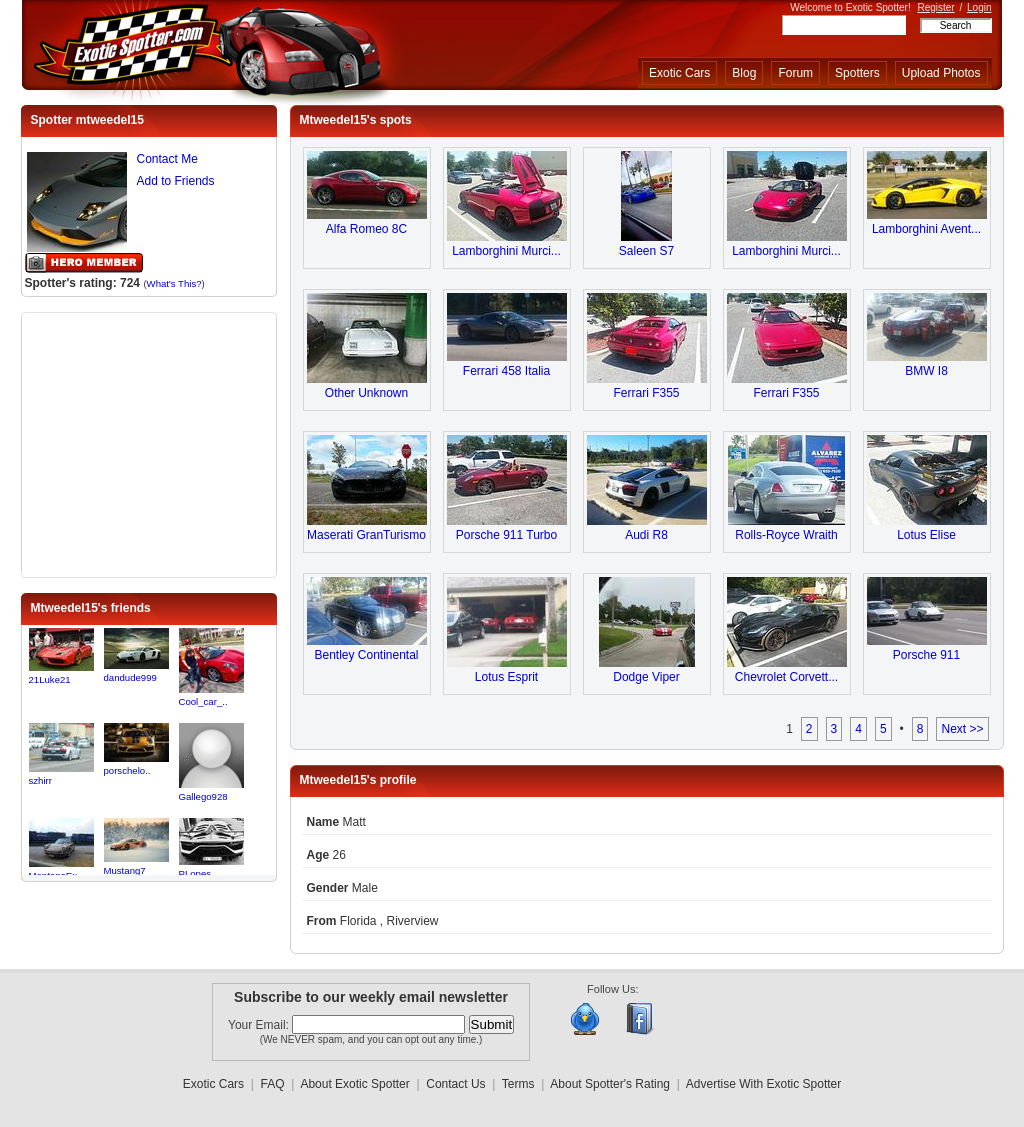 The image size is (1024, 1127). What do you see at coordinates (203, 796) in the screenshot?
I see `Gallego928` at bounding box center [203, 796].